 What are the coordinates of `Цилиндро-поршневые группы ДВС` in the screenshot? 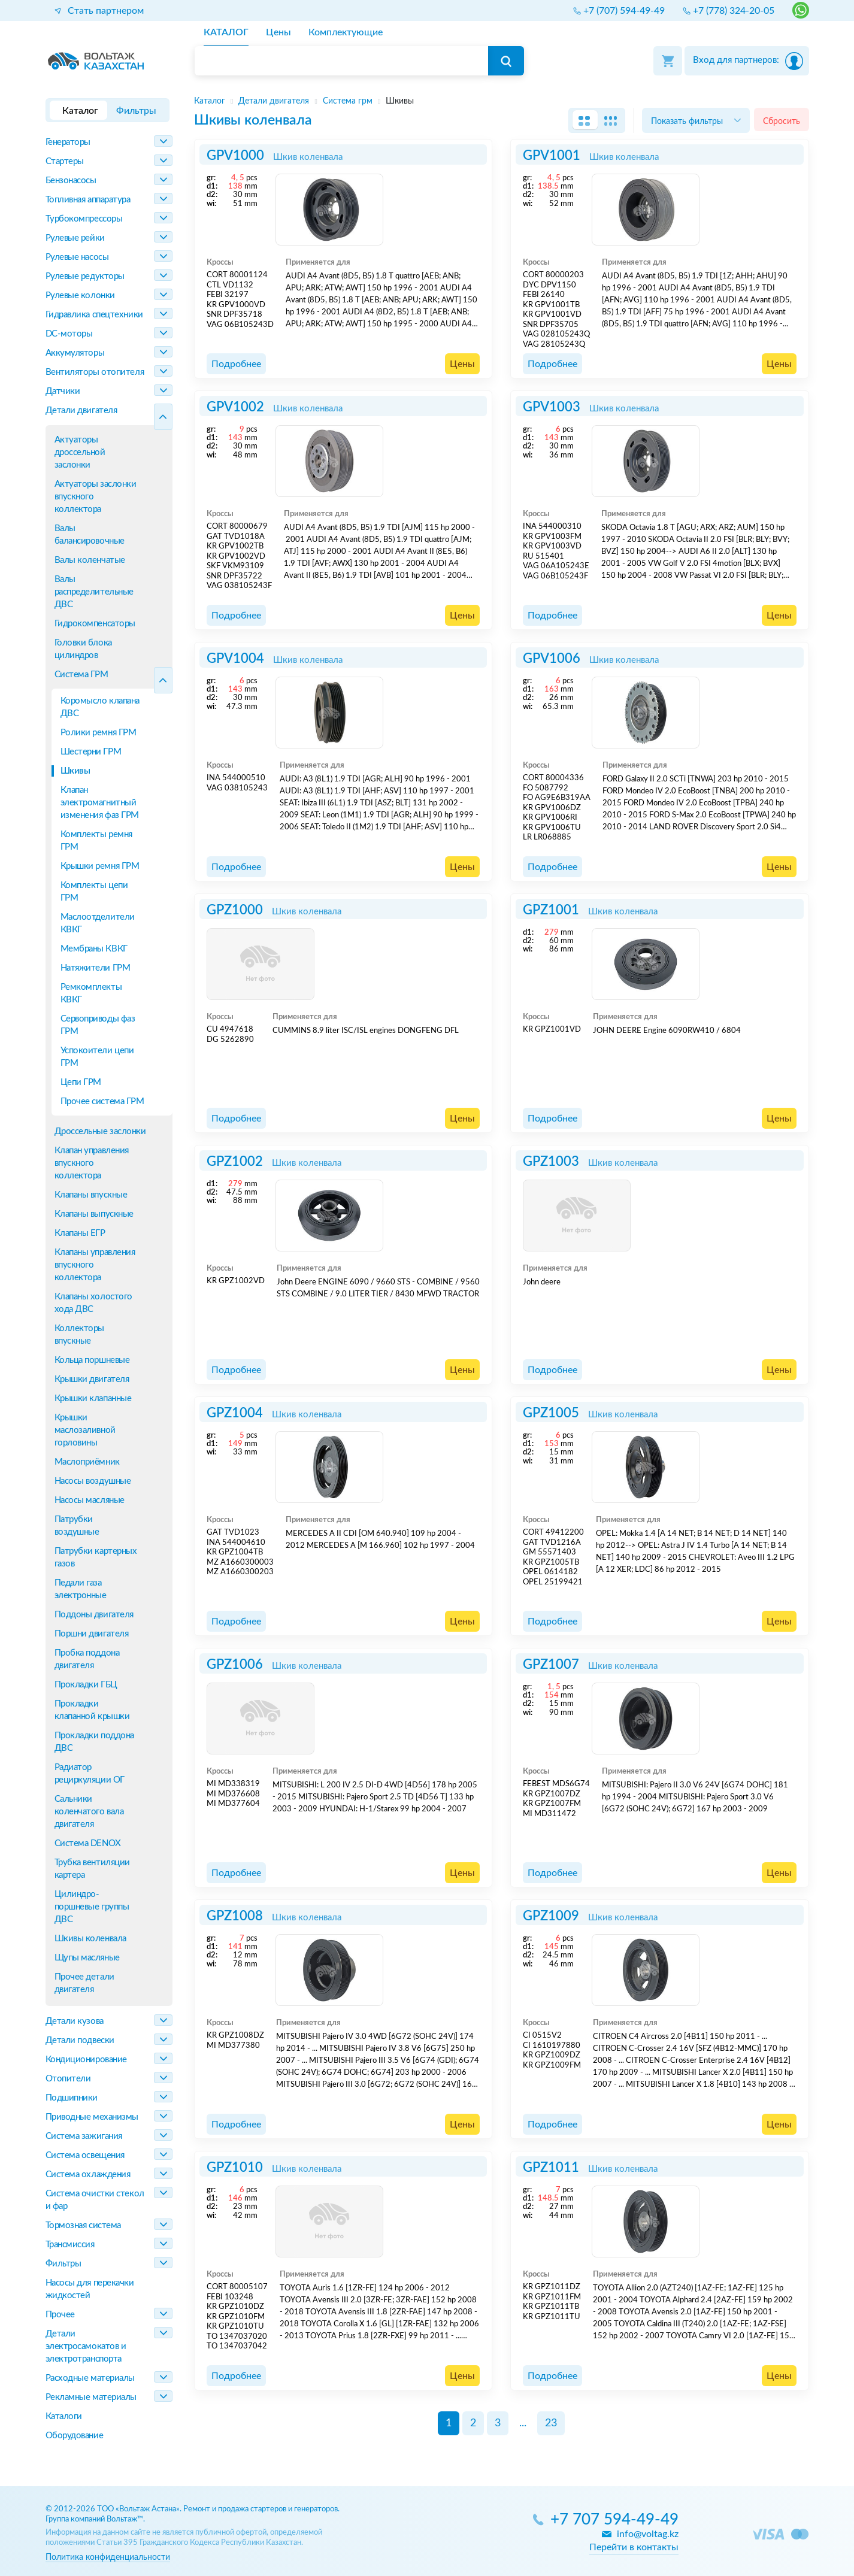 It's located at (91, 1907).